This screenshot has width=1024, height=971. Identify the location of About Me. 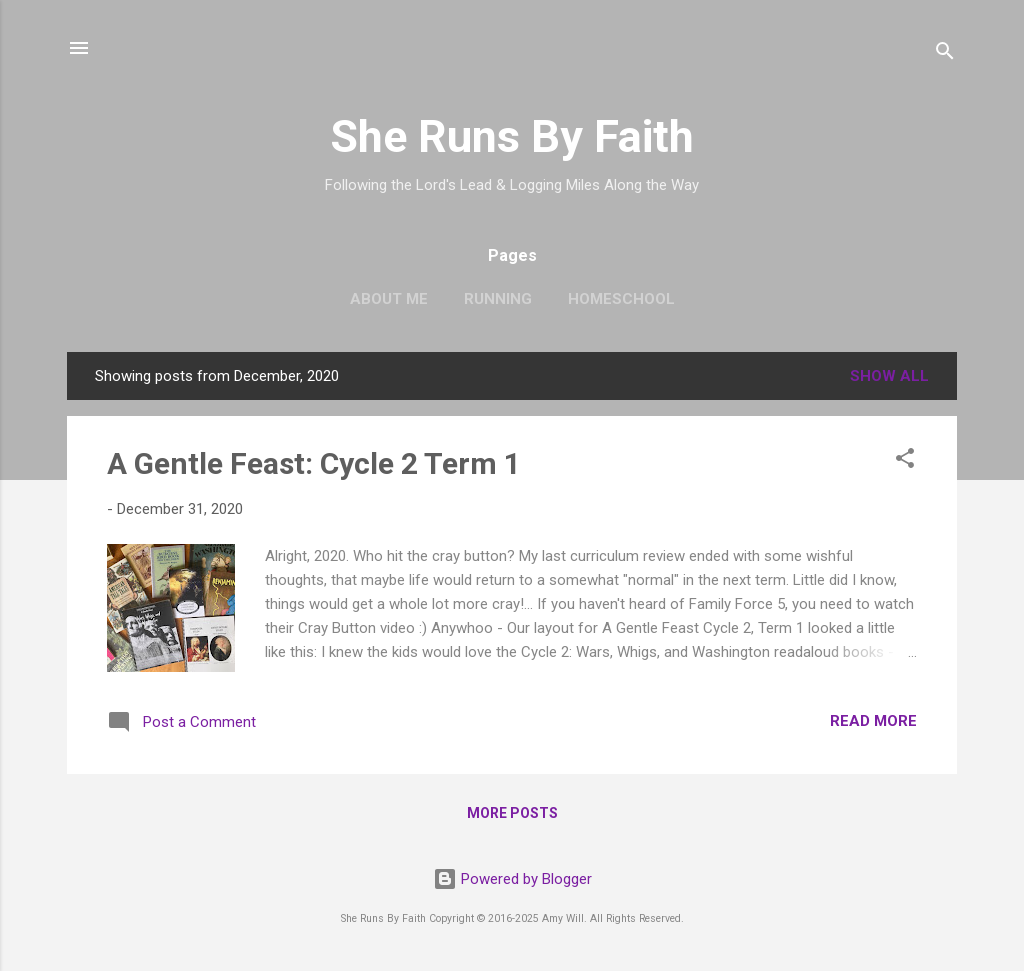
(389, 299).